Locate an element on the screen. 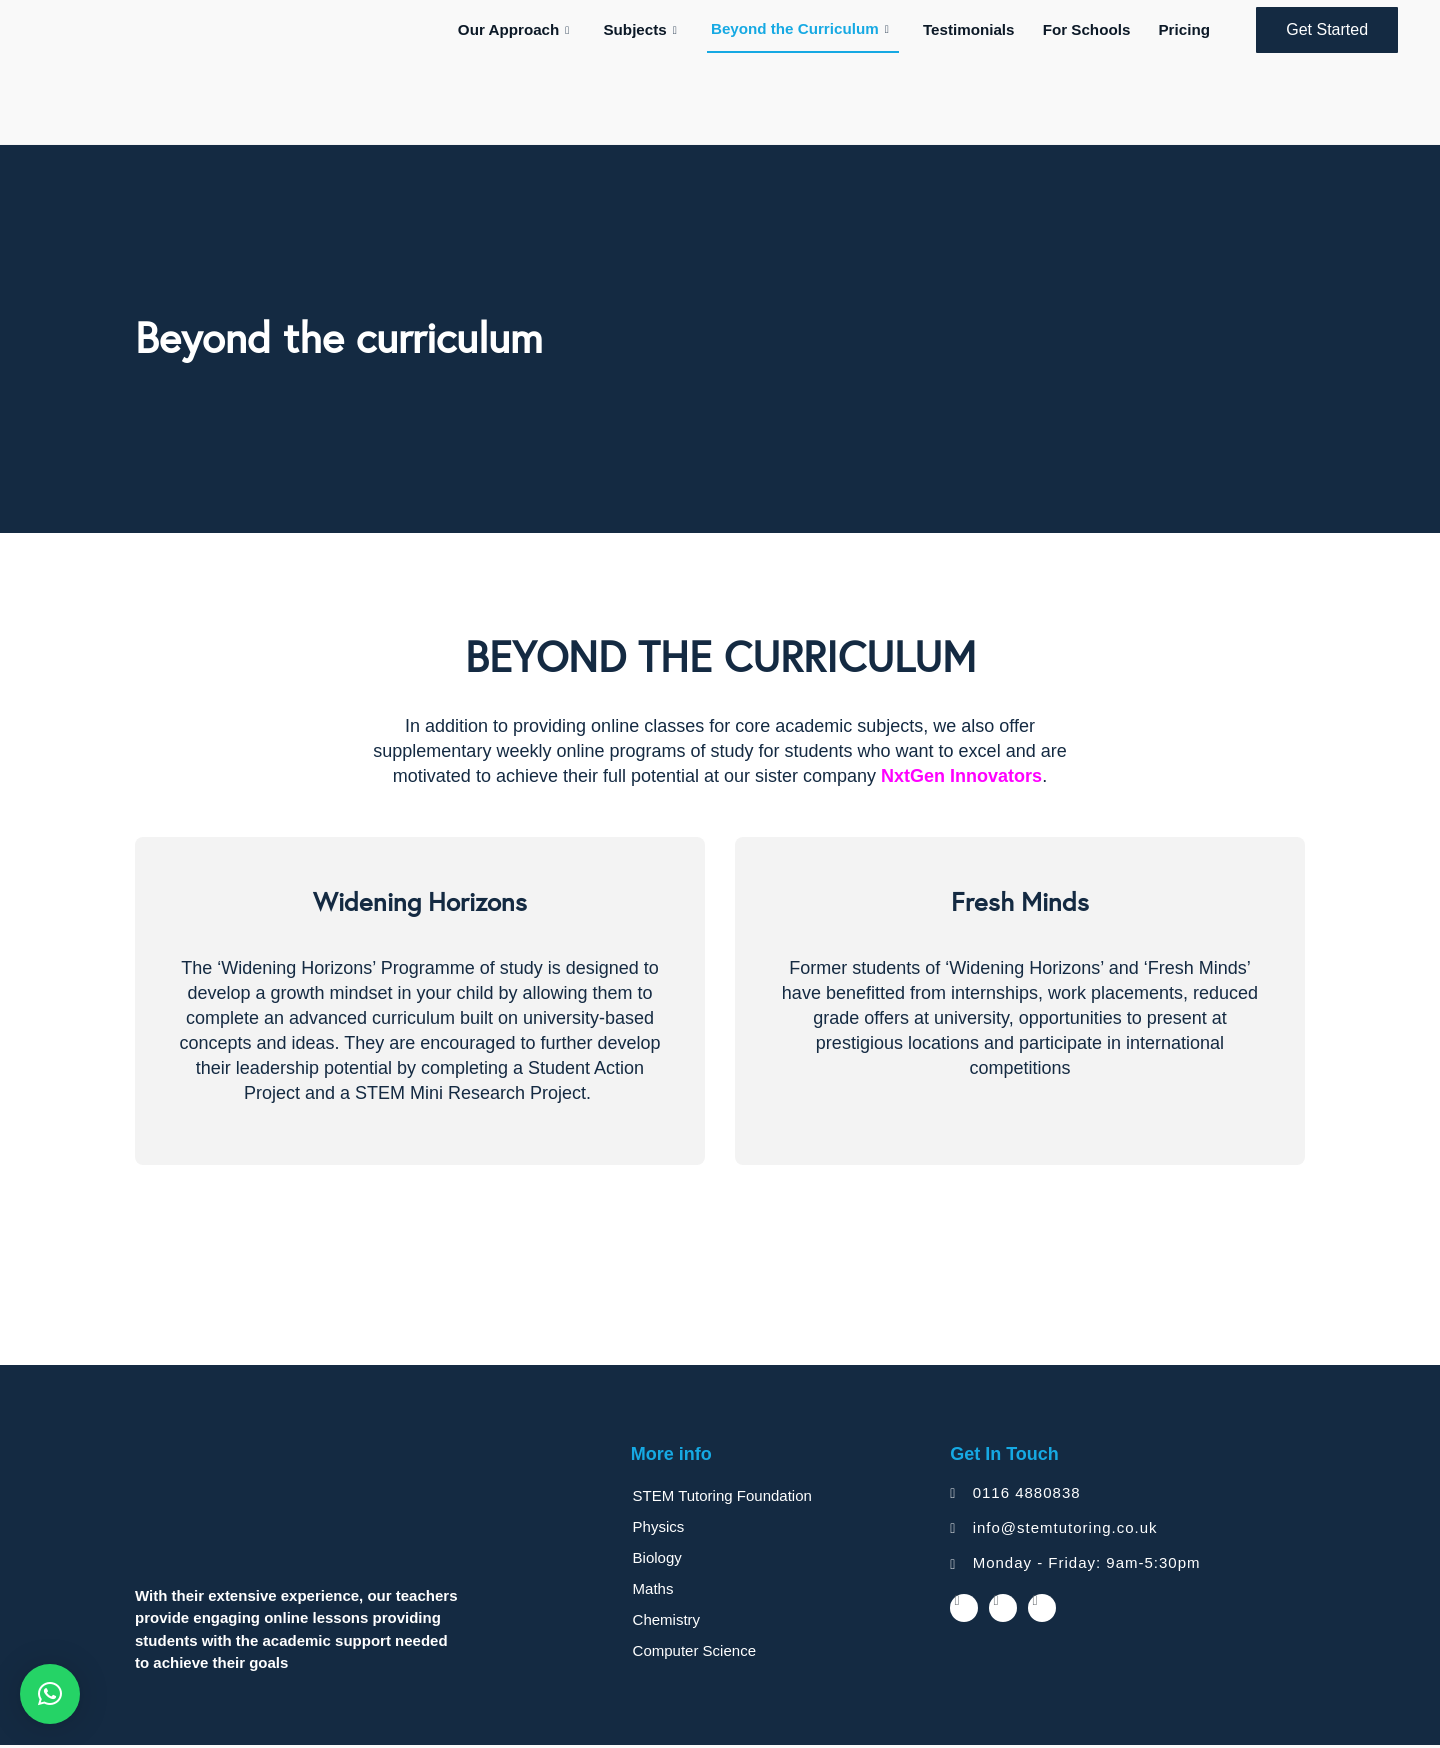 The height and width of the screenshot is (1748, 1440). STEM Tutoring Foundation is located at coordinates (723, 1498).